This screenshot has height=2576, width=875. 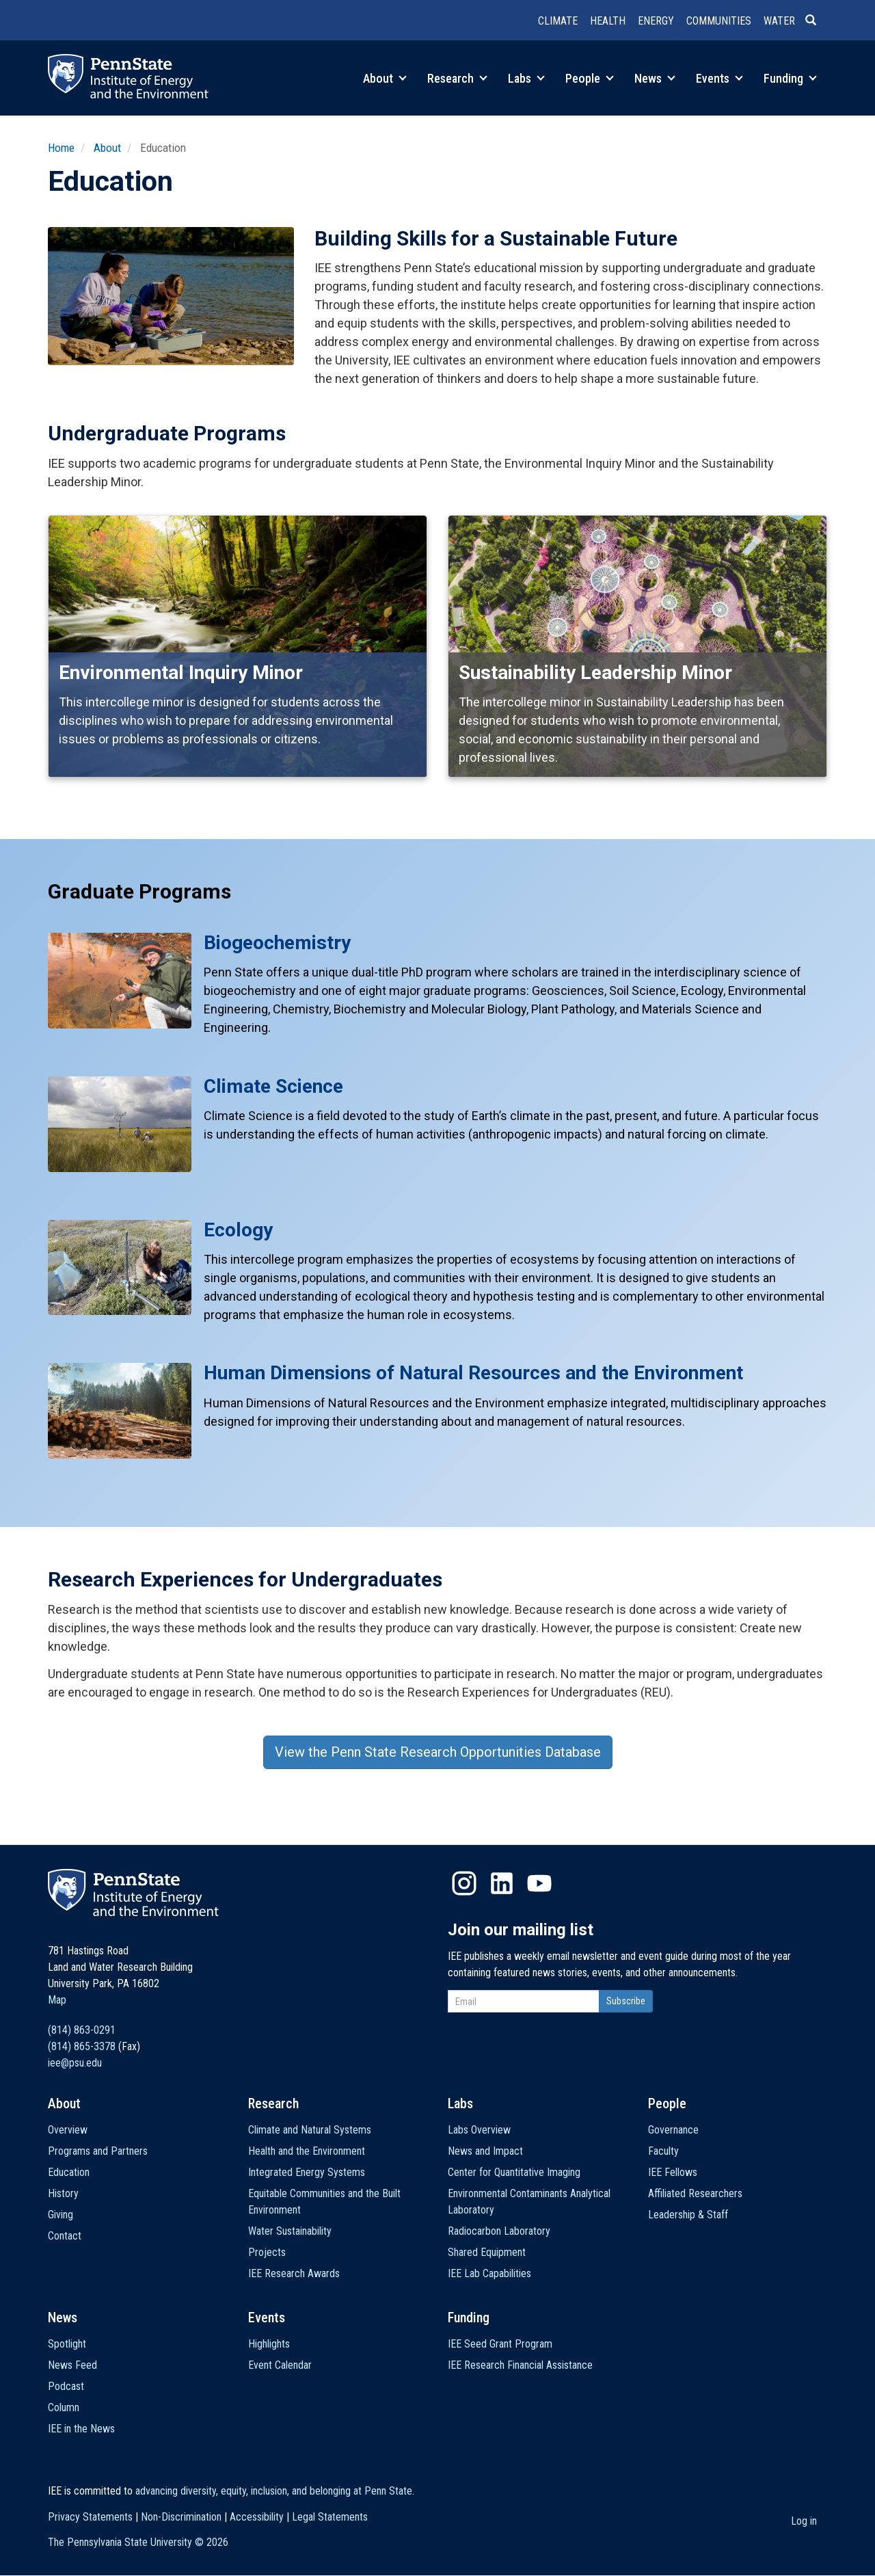 I want to click on Non-Discrimination, so click(x=181, y=2516).